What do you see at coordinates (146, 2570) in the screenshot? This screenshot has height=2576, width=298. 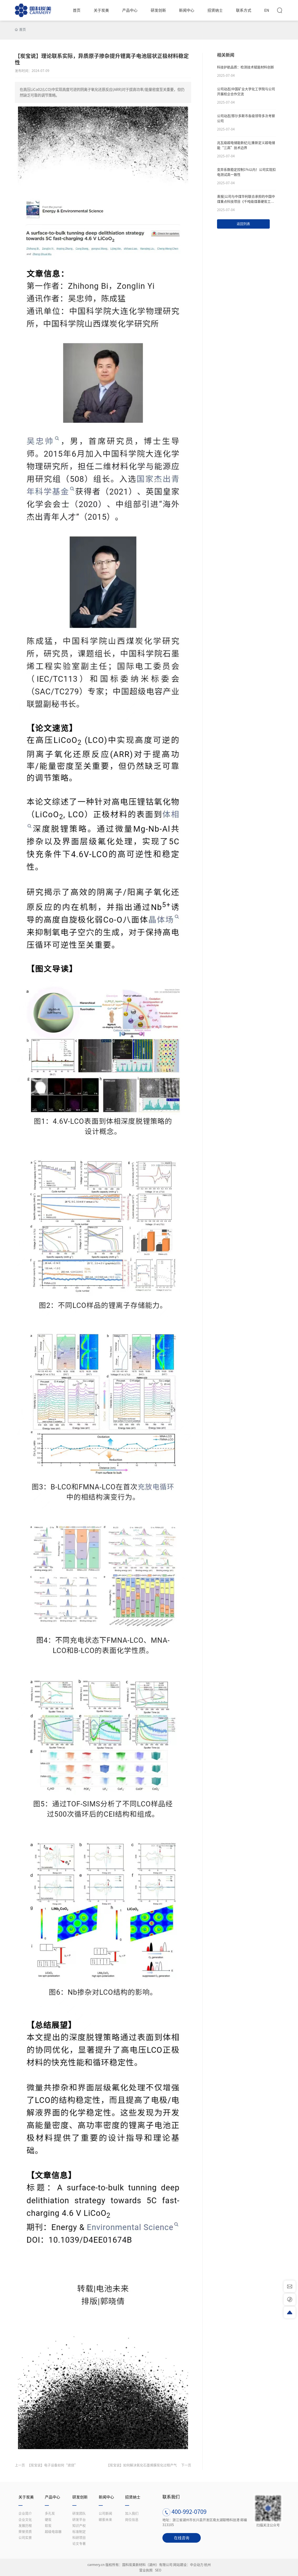 I see `营业执照` at bounding box center [146, 2570].